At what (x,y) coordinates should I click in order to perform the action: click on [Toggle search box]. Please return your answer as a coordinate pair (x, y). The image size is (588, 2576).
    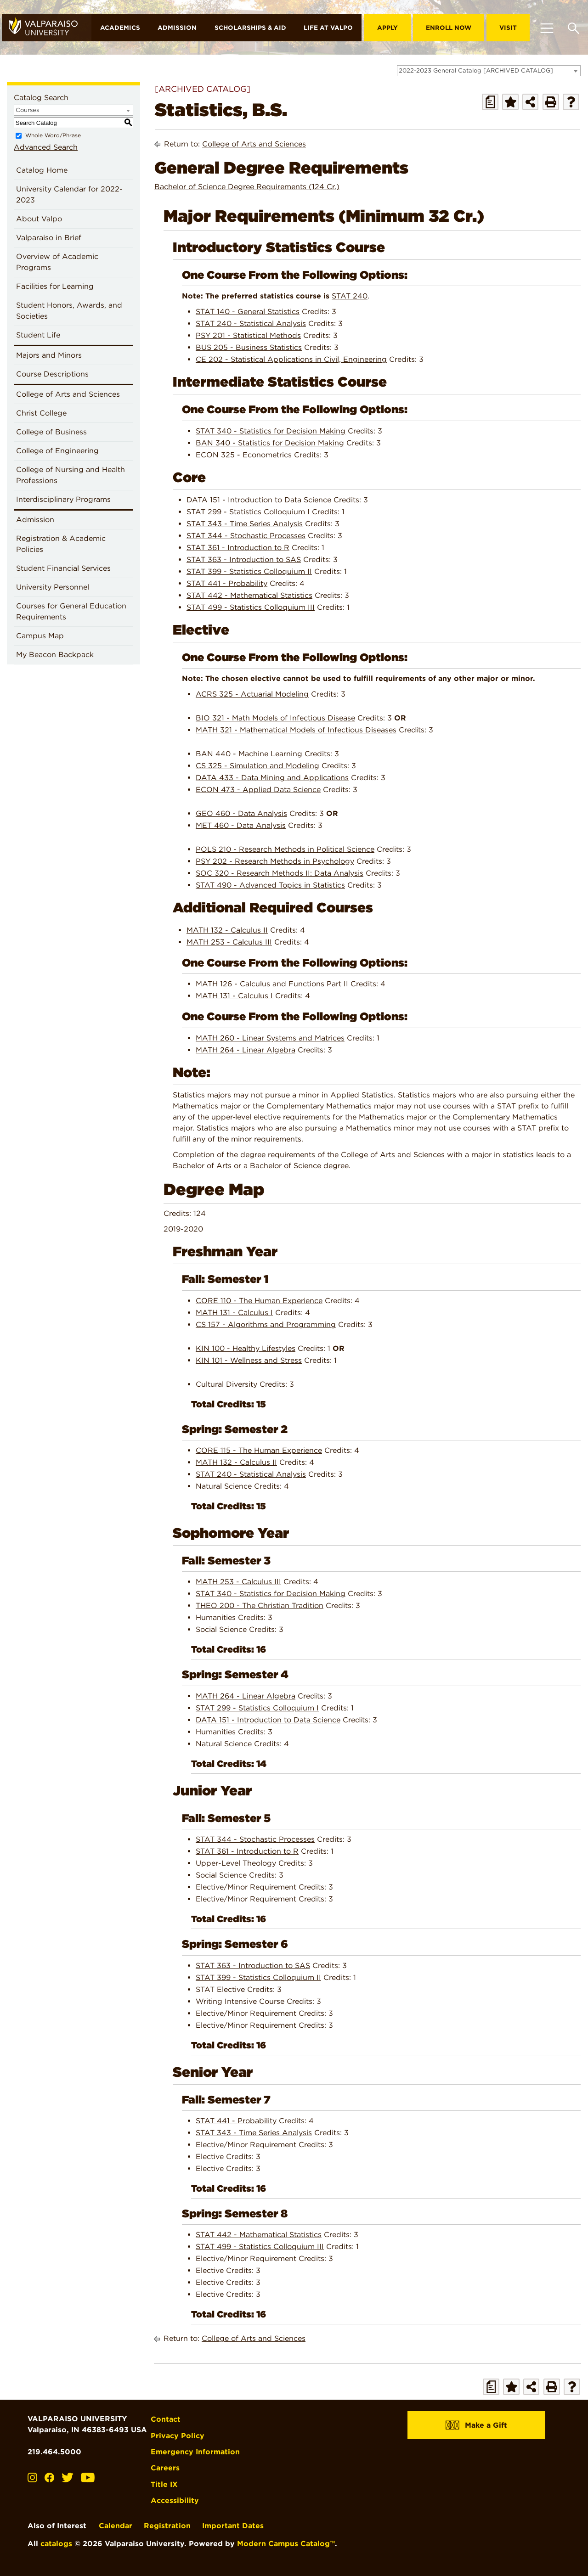
    Looking at the image, I should click on (573, 27).